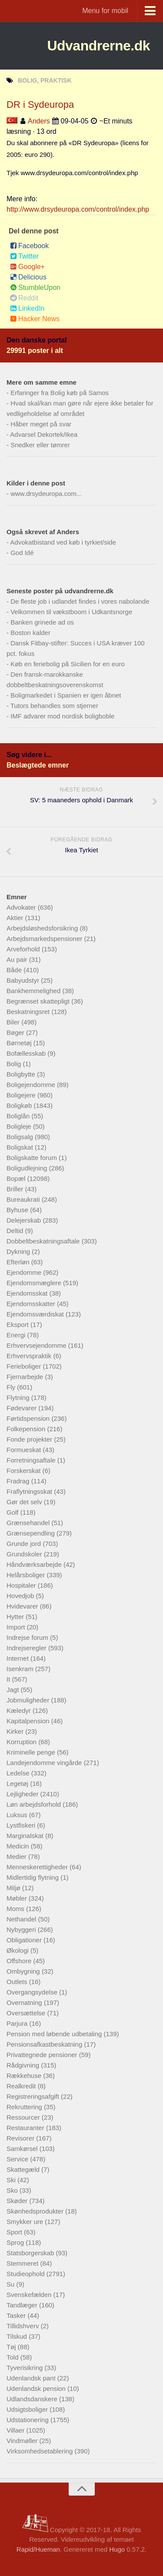 The height and width of the screenshot is (2576, 163). I want to click on Ejendomsmæglere, so click(35, 1282).